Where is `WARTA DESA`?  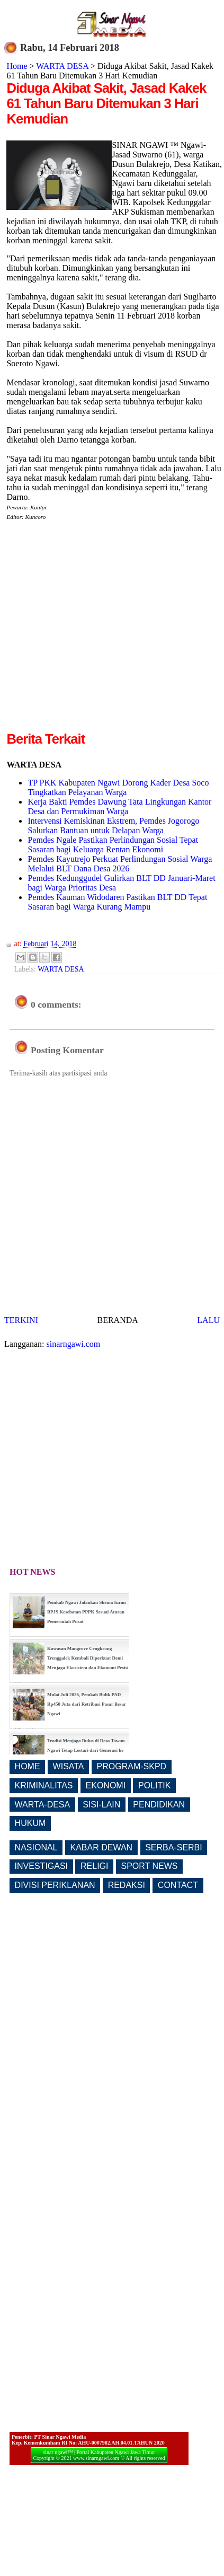
WARTA DESA is located at coordinates (62, 65).